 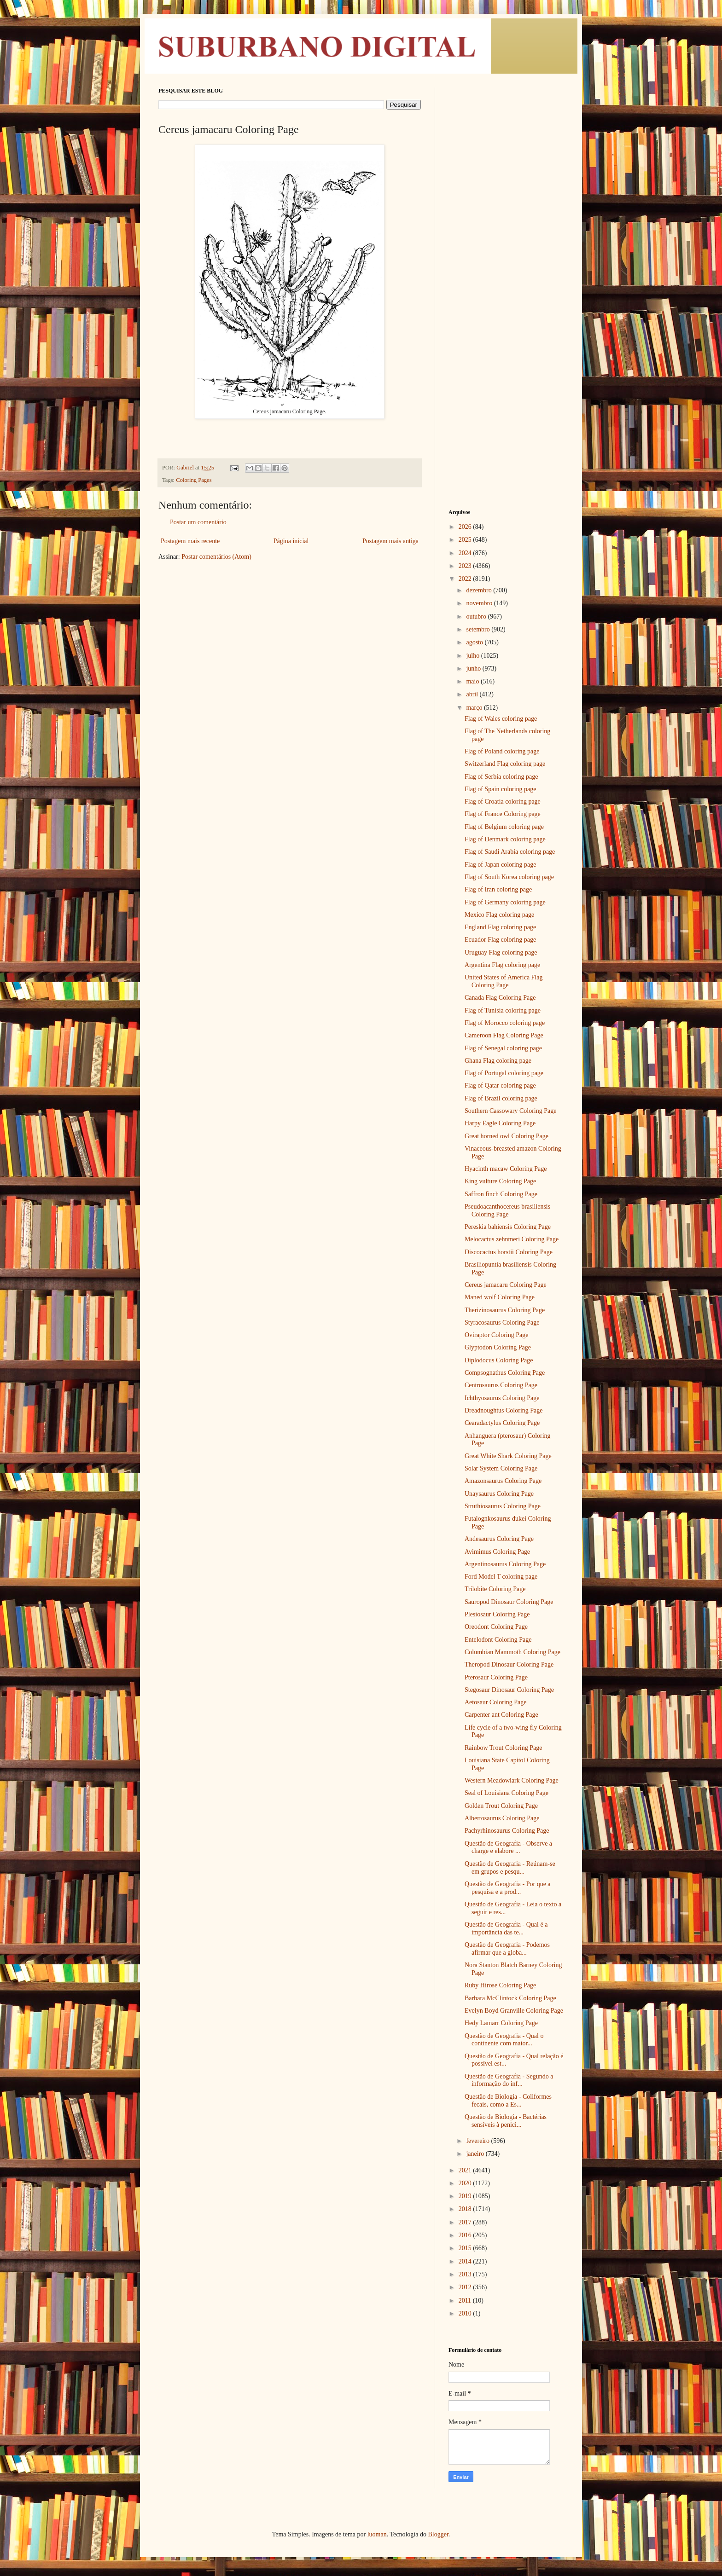 What do you see at coordinates (472, 694) in the screenshot?
I see `abril` at bounding box center [472, 694].